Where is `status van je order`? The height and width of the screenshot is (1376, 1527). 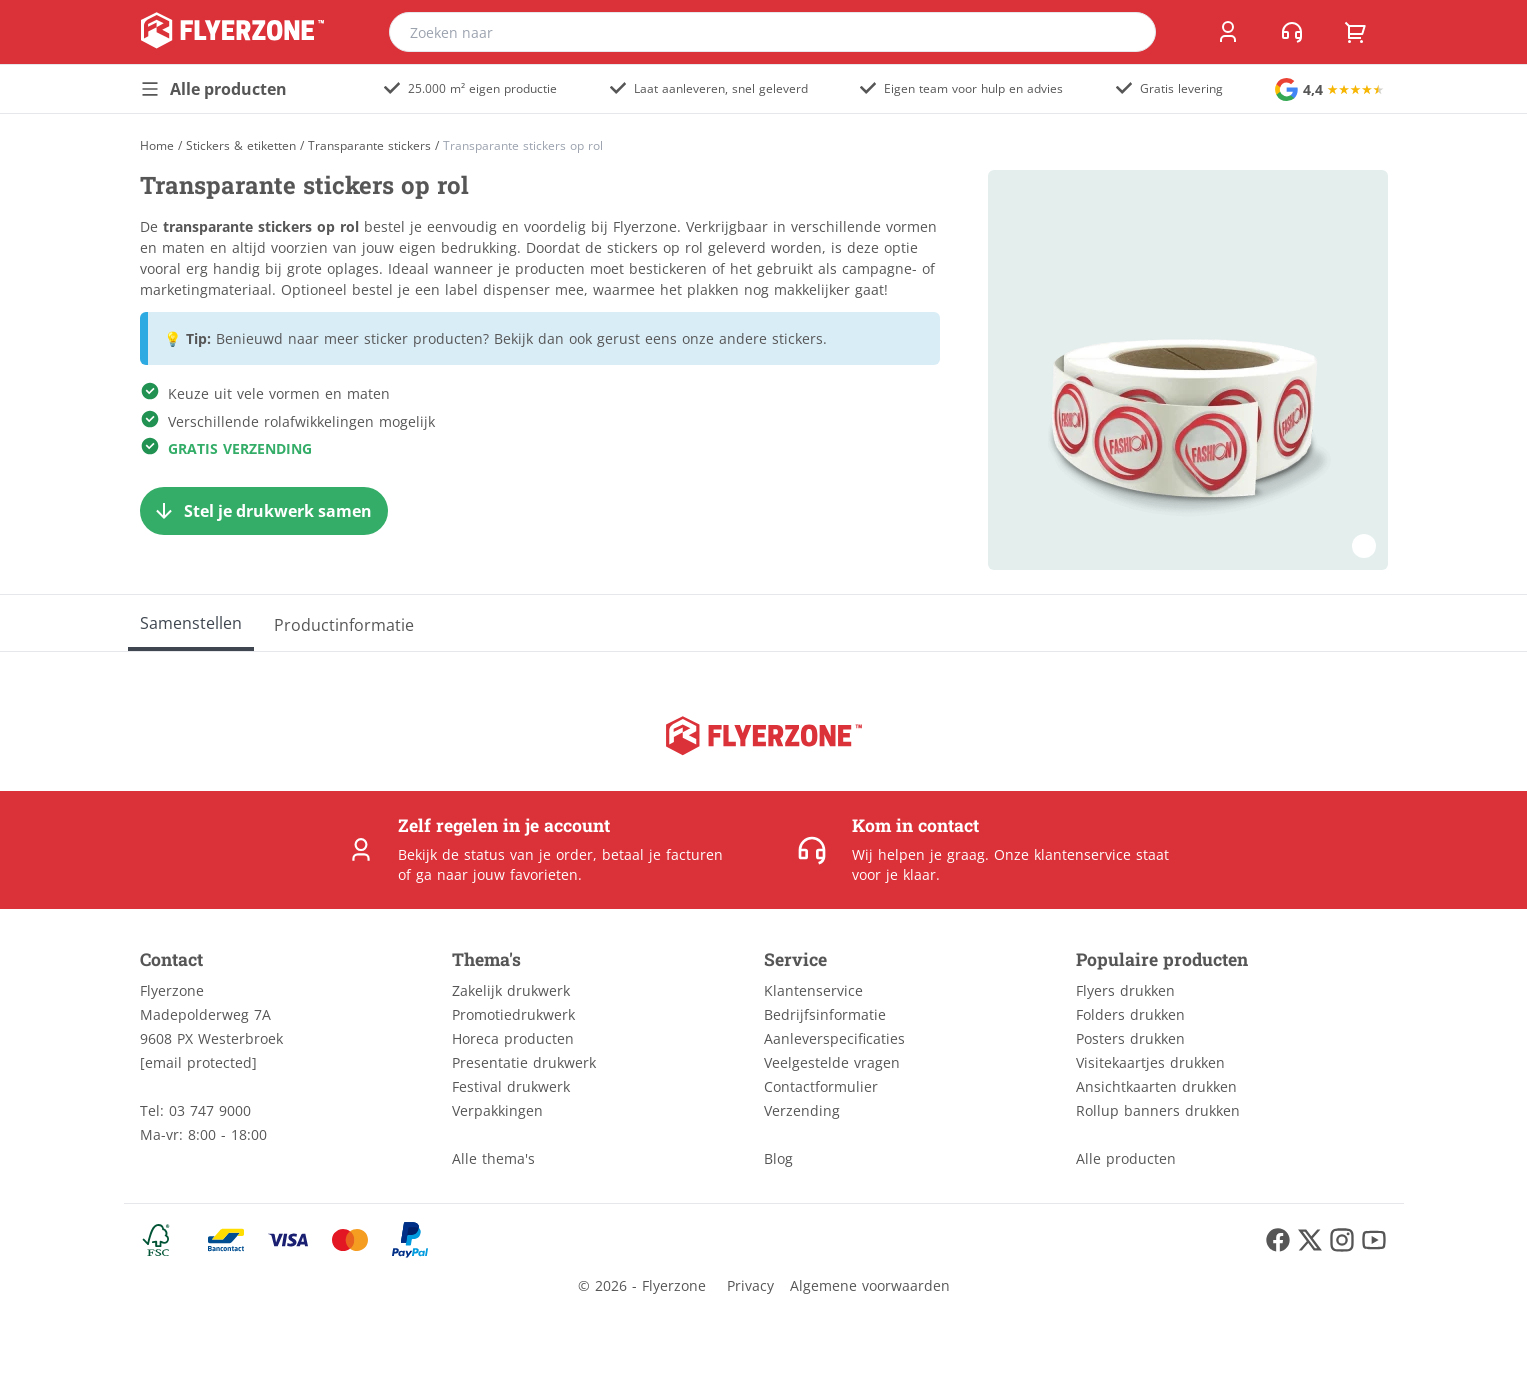
status van je order is located at coordinates (528, 854).